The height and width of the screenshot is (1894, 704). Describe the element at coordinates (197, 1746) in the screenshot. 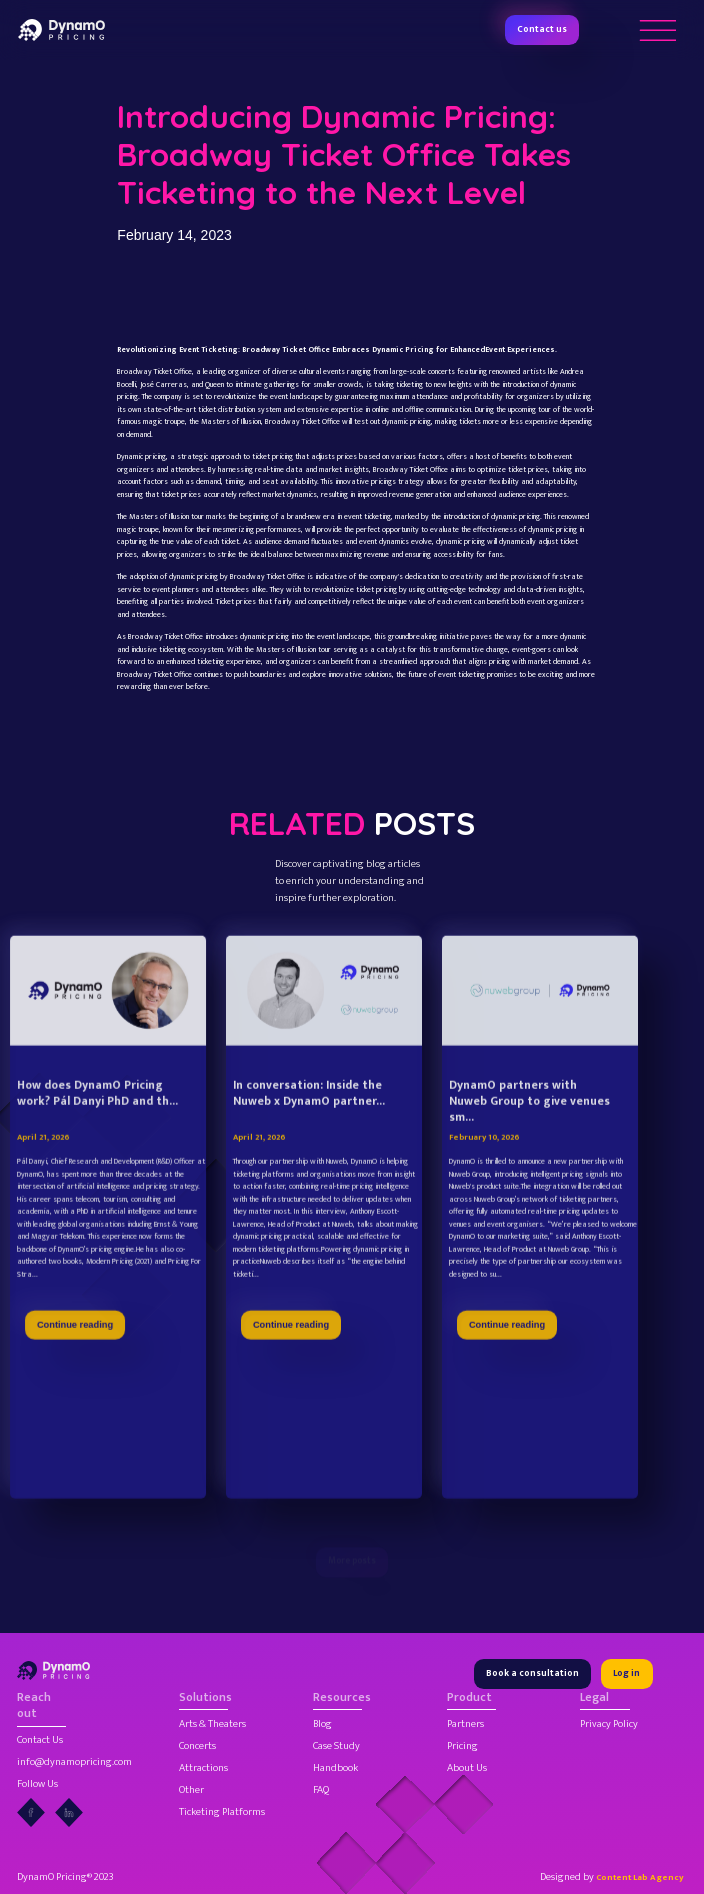

I see `Concerts` at that location.